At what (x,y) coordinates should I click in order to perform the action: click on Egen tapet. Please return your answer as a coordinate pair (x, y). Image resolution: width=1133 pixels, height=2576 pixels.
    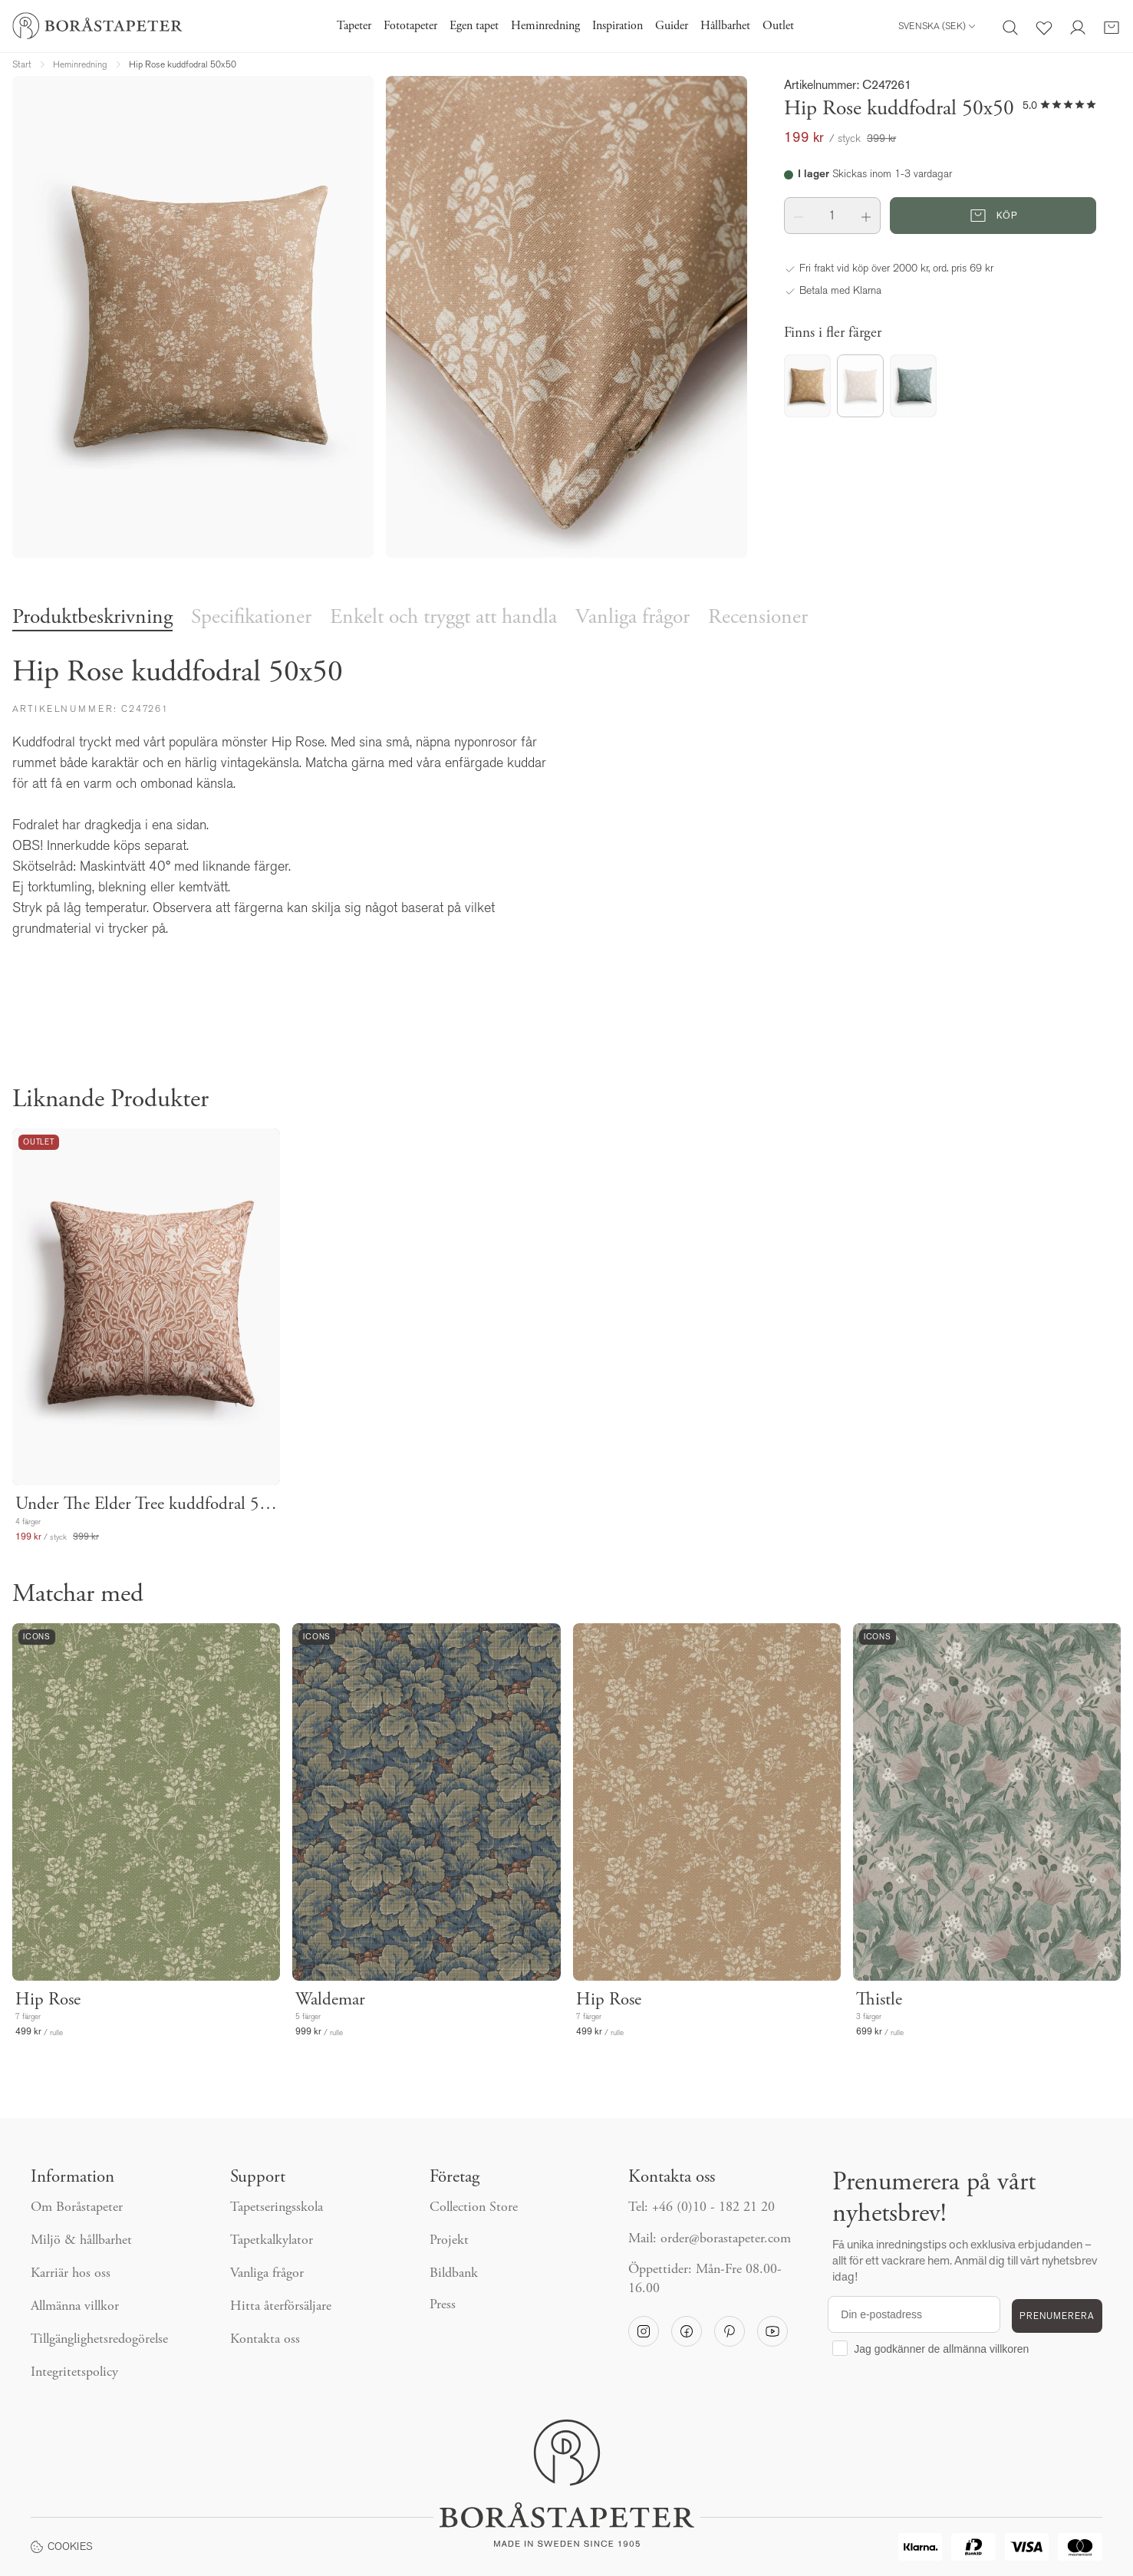
    Looking at the image, I should click on (474, 26).